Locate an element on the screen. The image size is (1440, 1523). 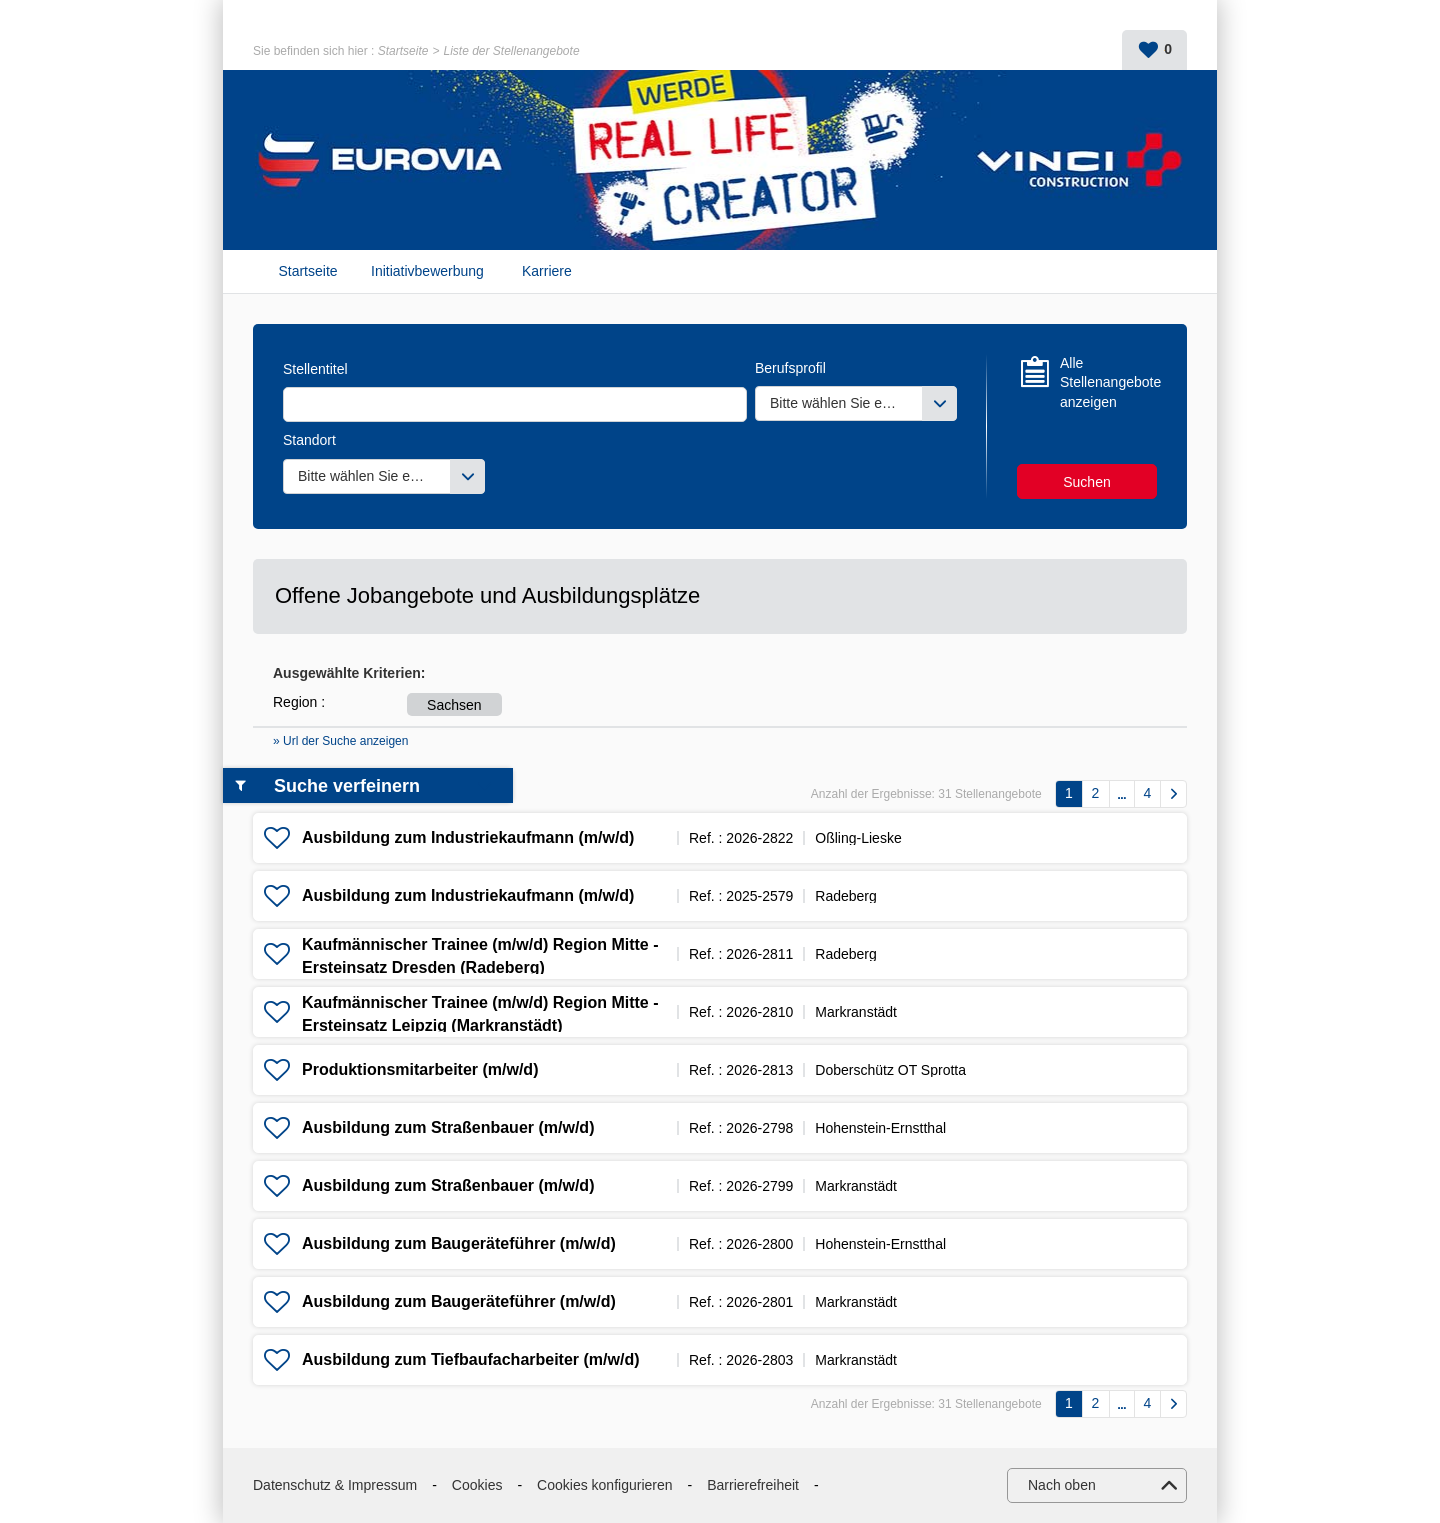
» Url der Suche anzeigen is located at coordinates (340, 741).